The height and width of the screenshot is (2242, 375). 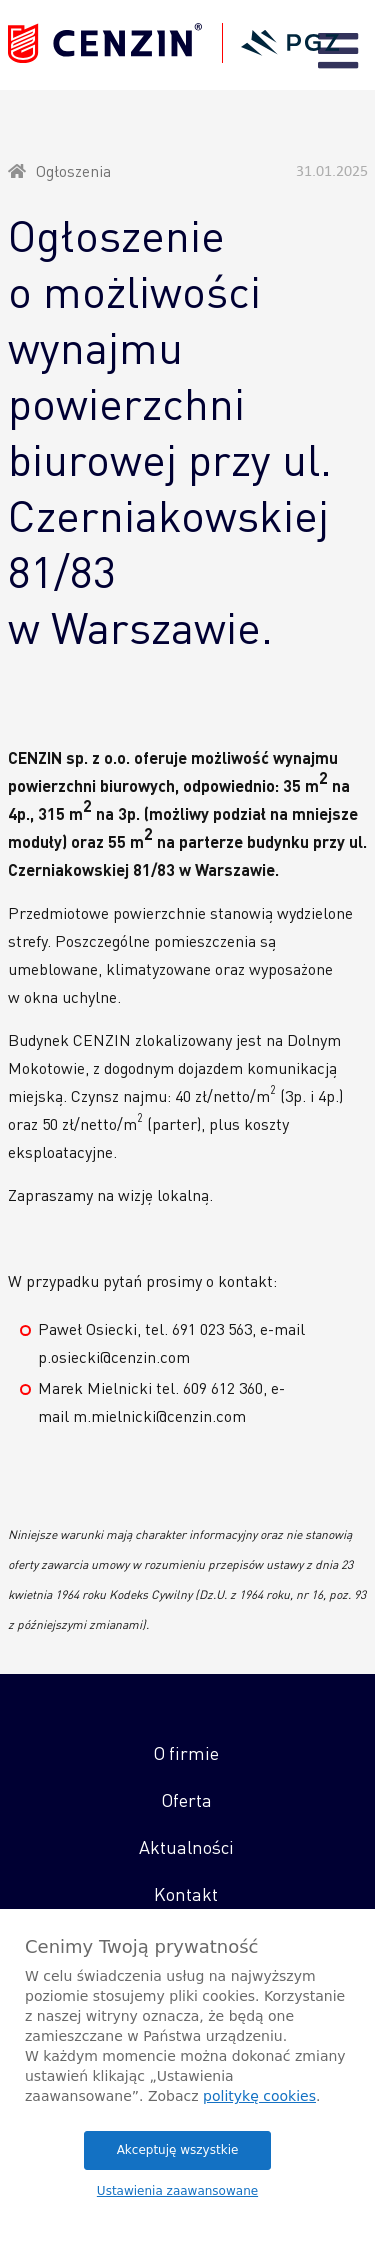 I want to click on Polityka Cookies, so click(x=267, y=2148).